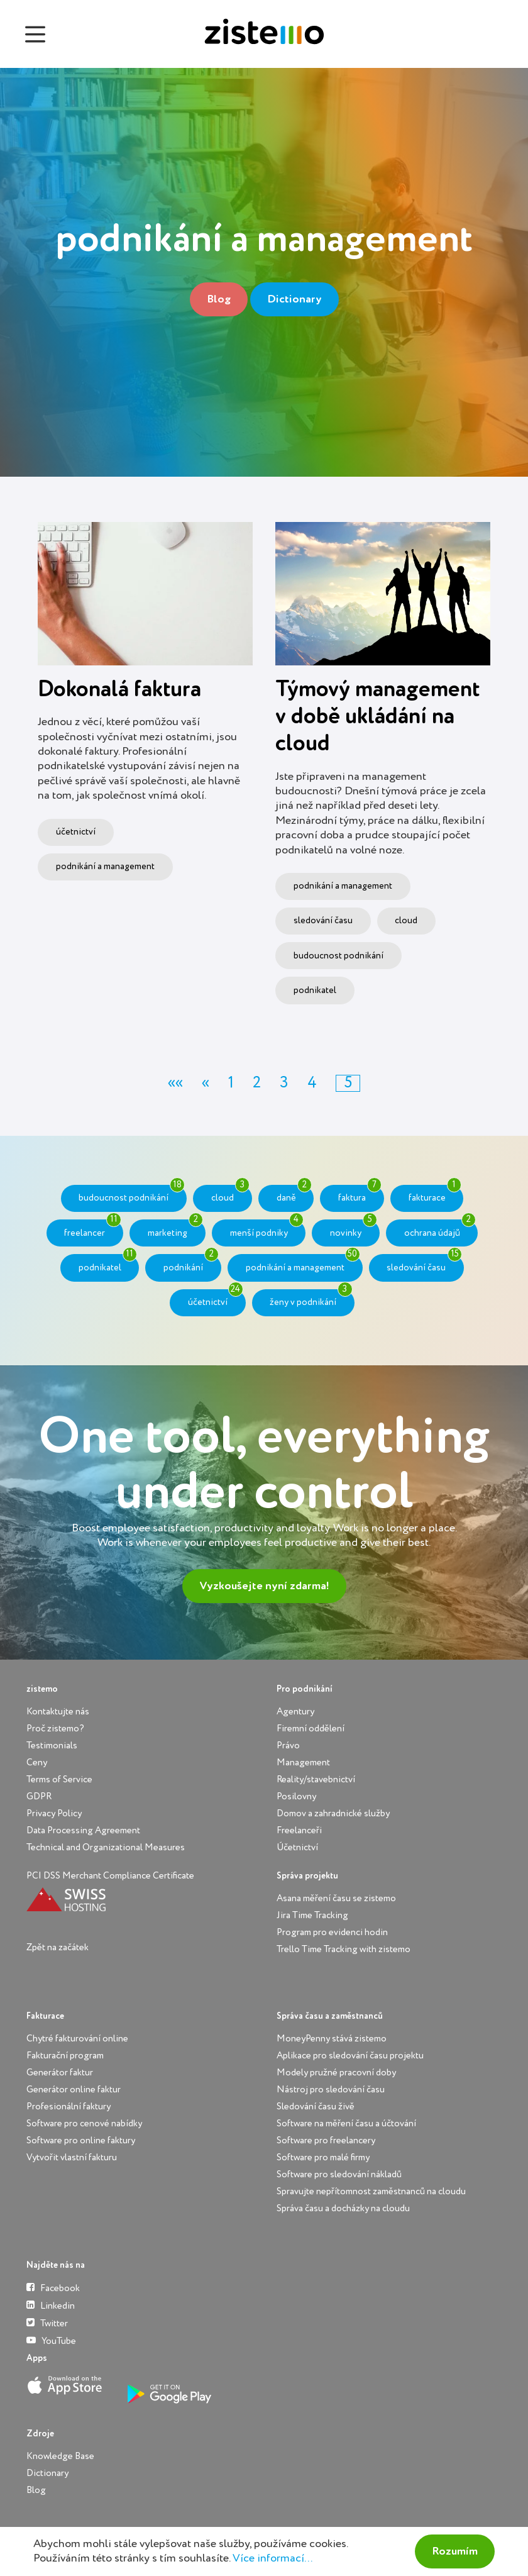 Image resolution: width=528 pixels, height=2576 pixels. I want to click on Reality/stavebnictví, so click(316, 1779).